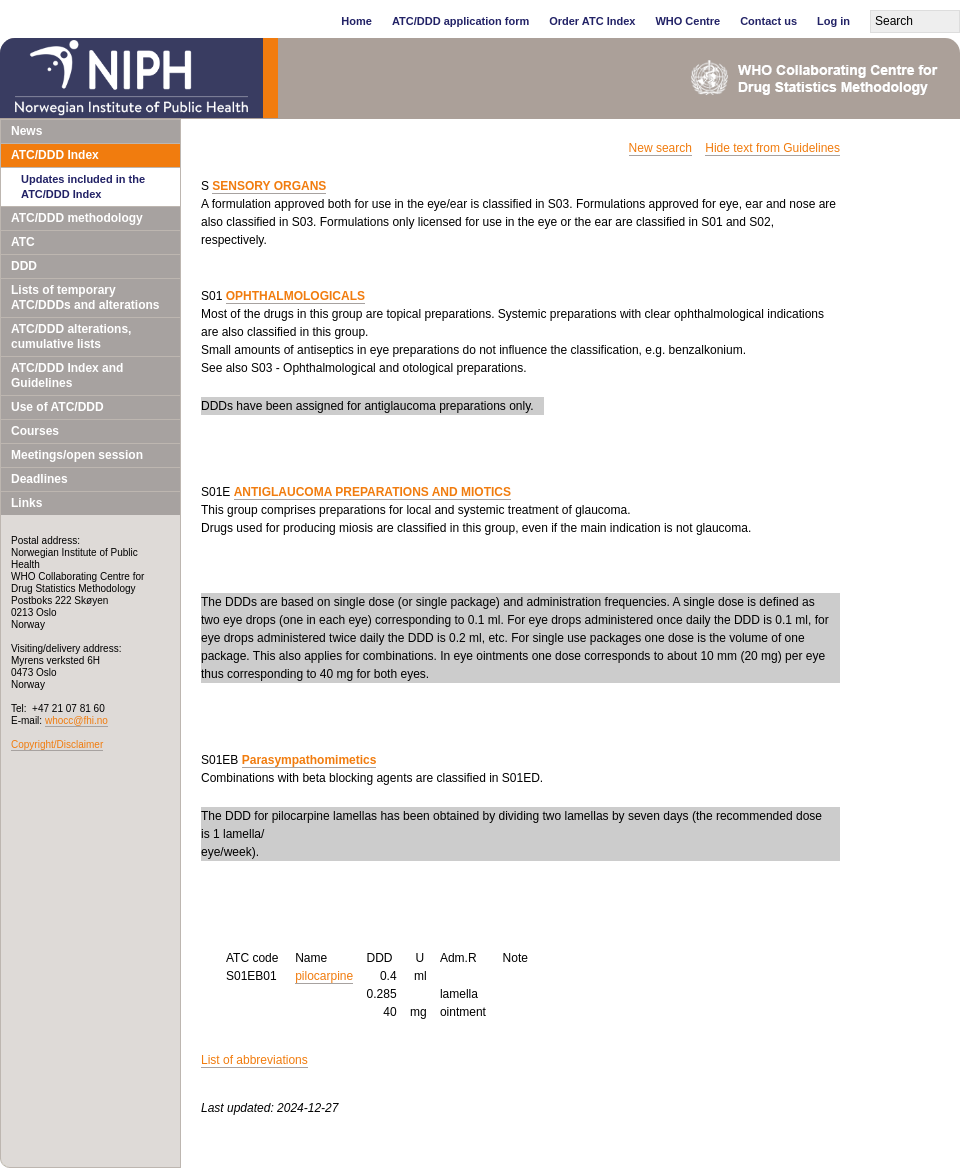 The height and width of the screenshot is (1168, 960). Describe the element at coordinates (687, 21) in the screenshot. I see `WHO Centre` at that location.